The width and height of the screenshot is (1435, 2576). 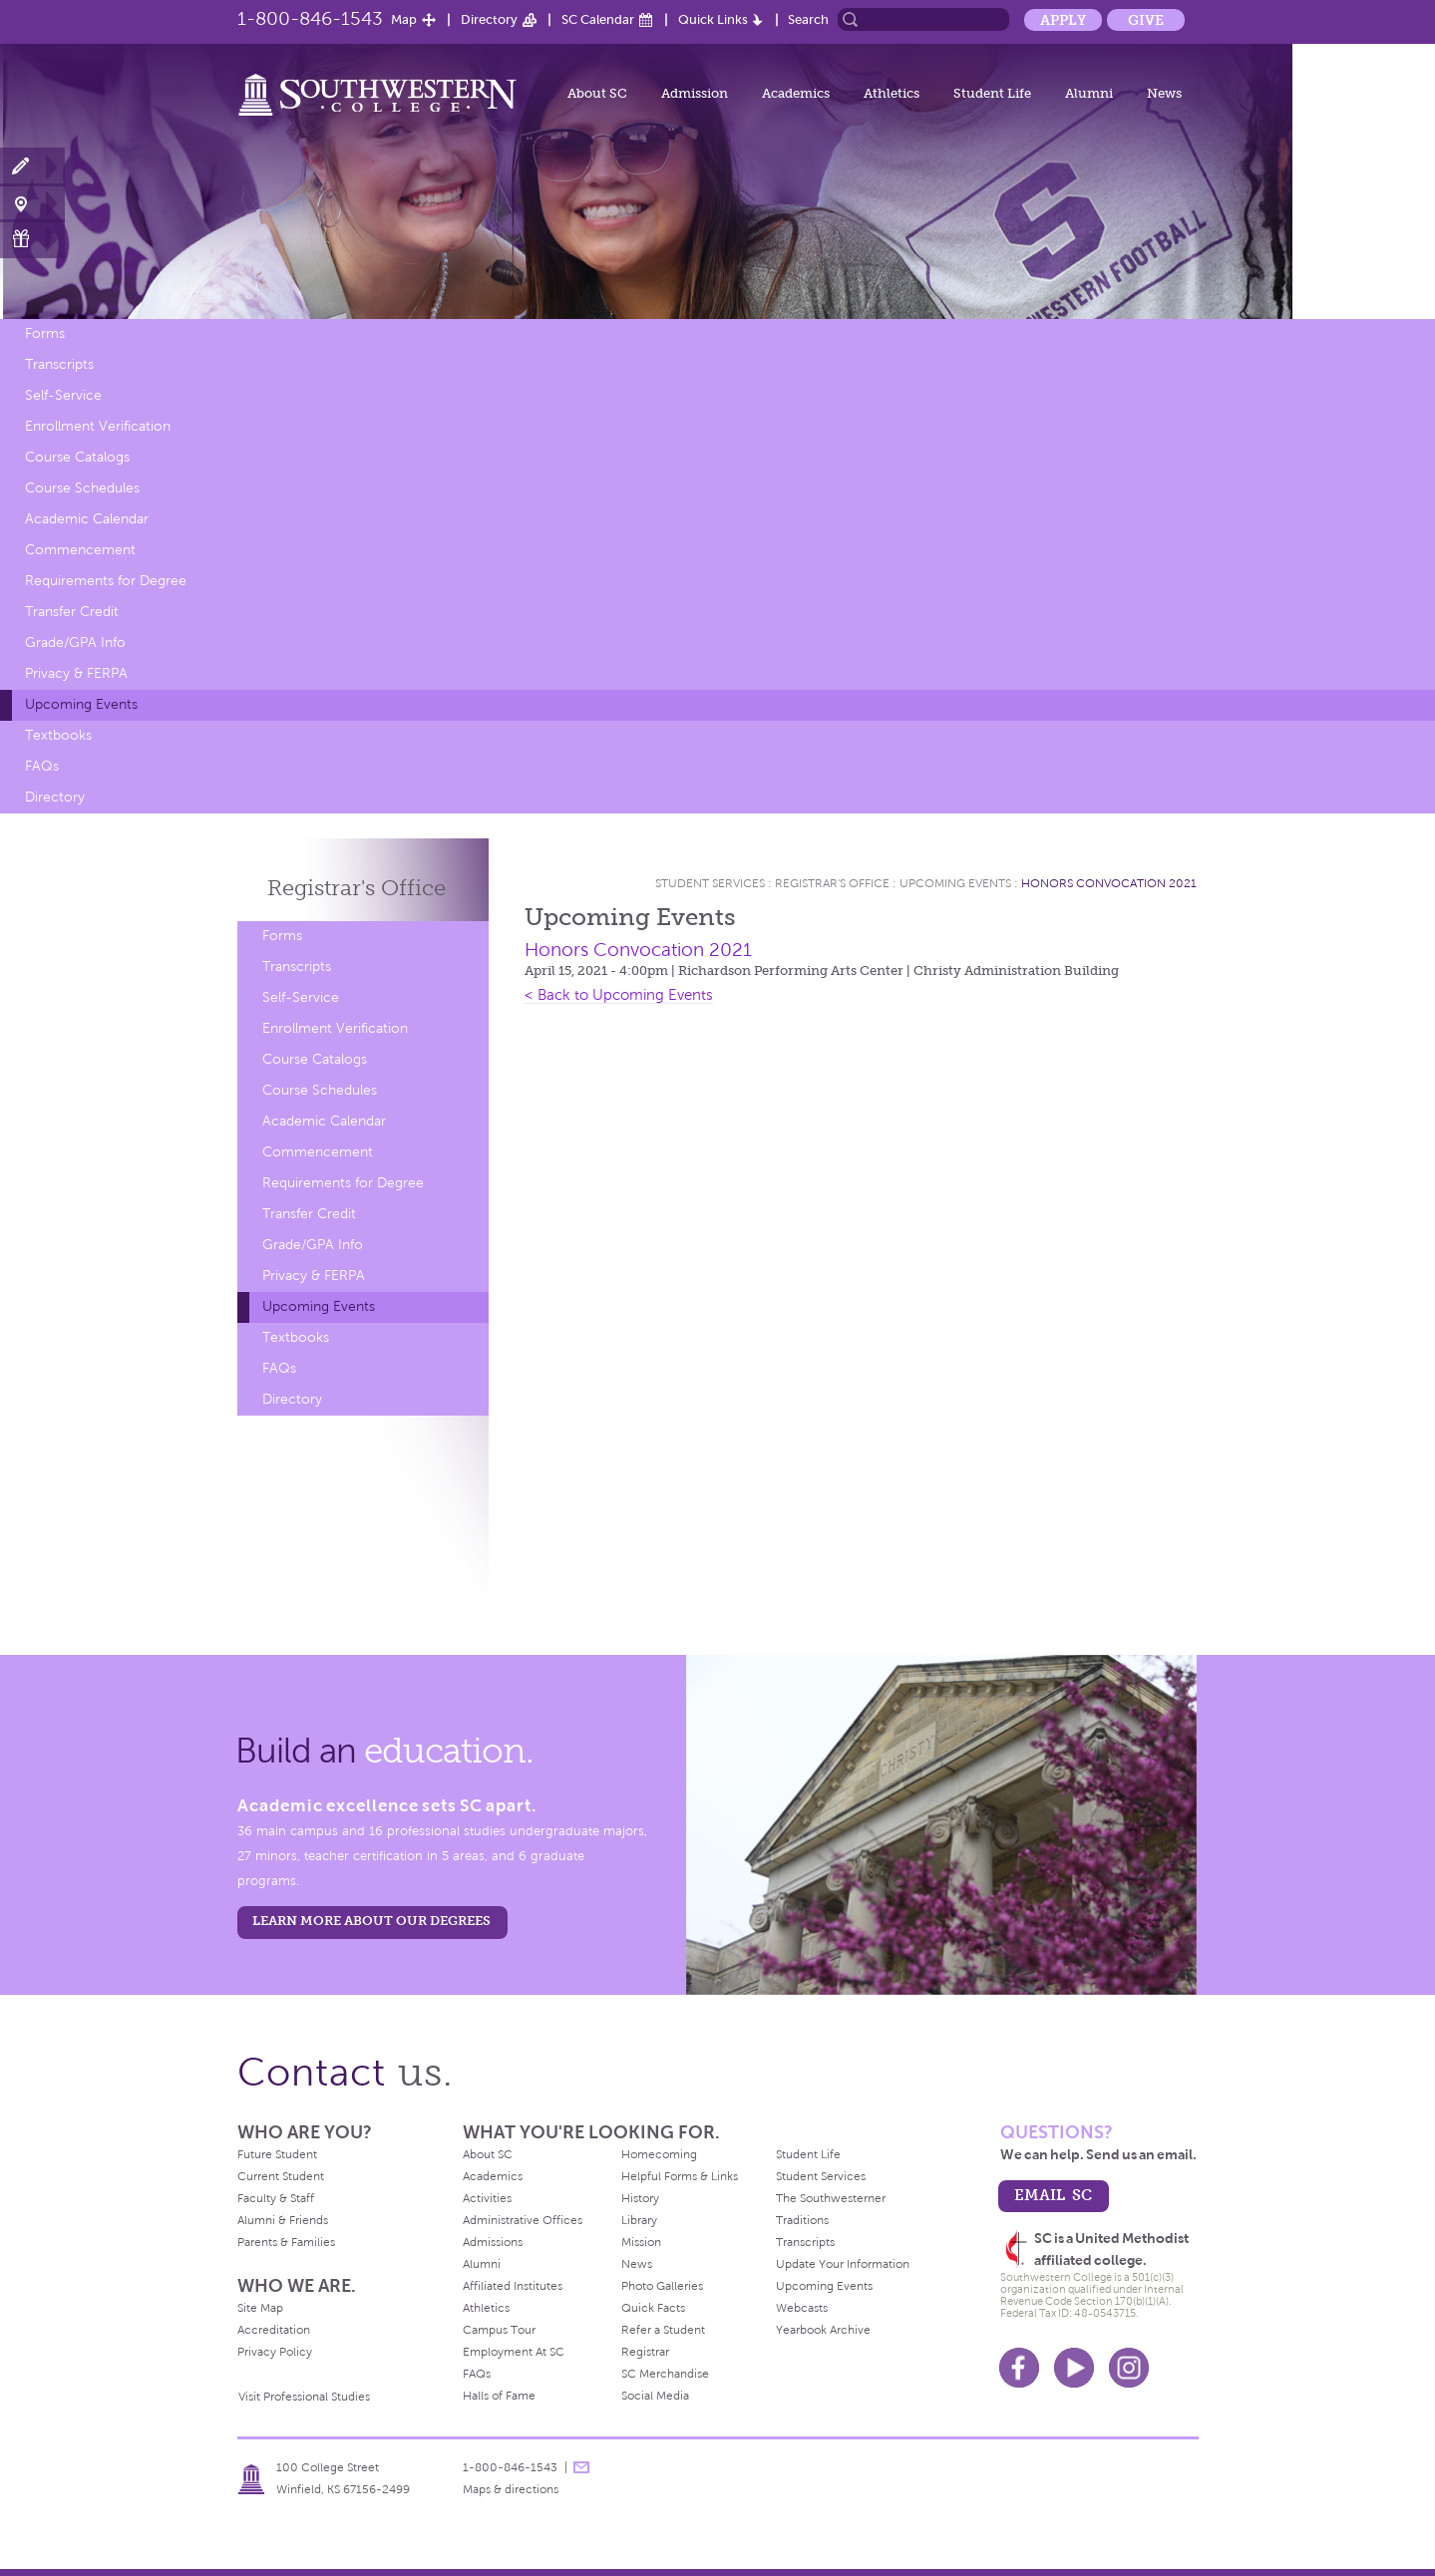 What do you see at coordinates (645, 2352) in the screenshot?
I see `Registrar` at bounding box center [645, 2352].